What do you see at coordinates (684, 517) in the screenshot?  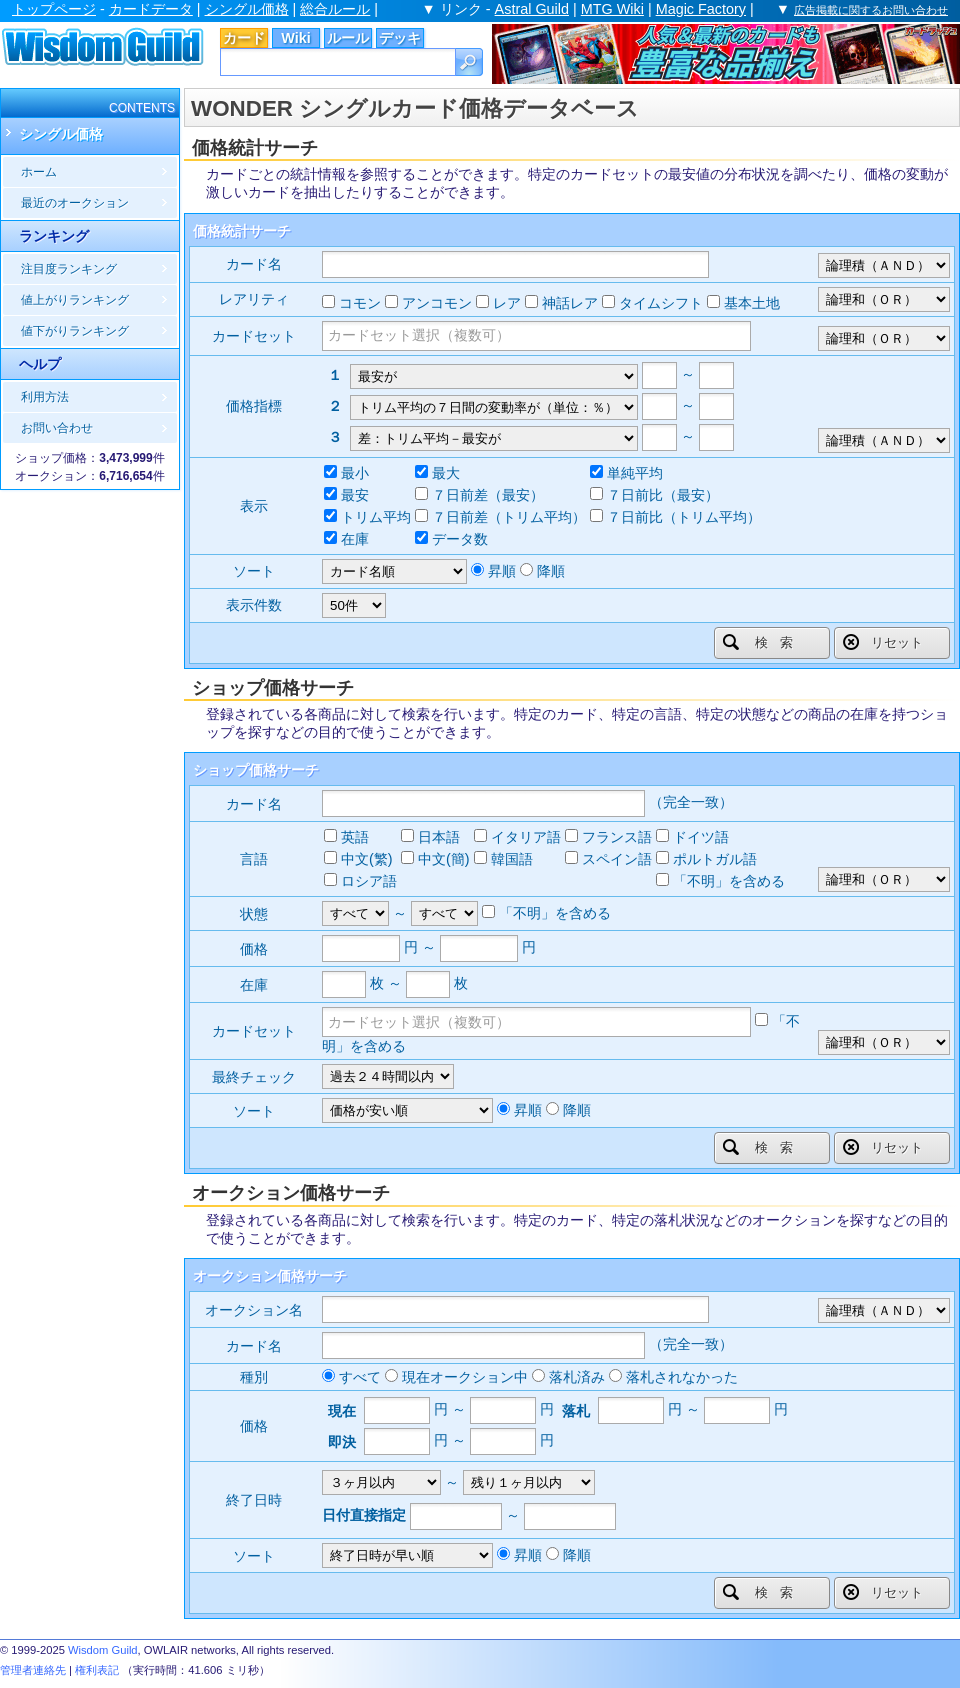 I see `７日前比（トリム平均）` at bounding box center [684, 517].